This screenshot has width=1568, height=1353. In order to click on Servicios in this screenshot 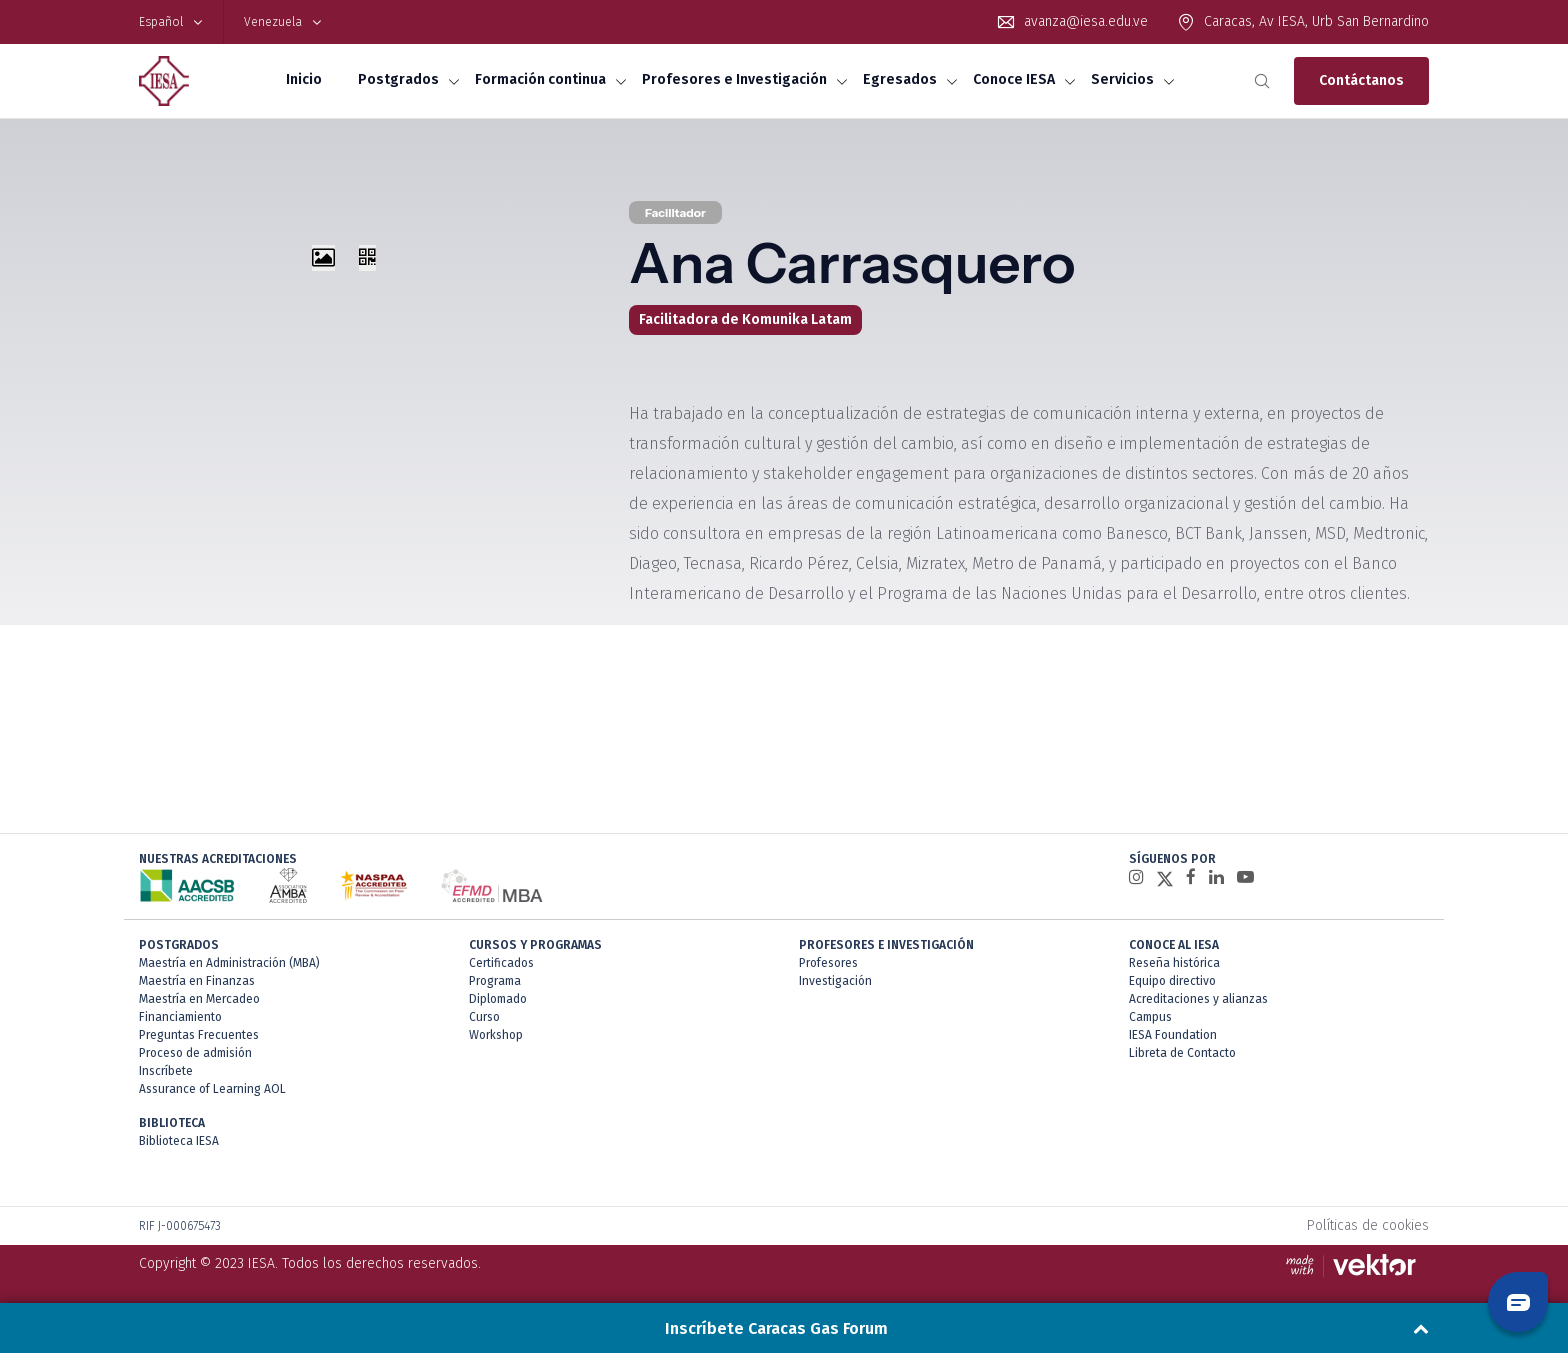, I will do `click(1122, 79)`.